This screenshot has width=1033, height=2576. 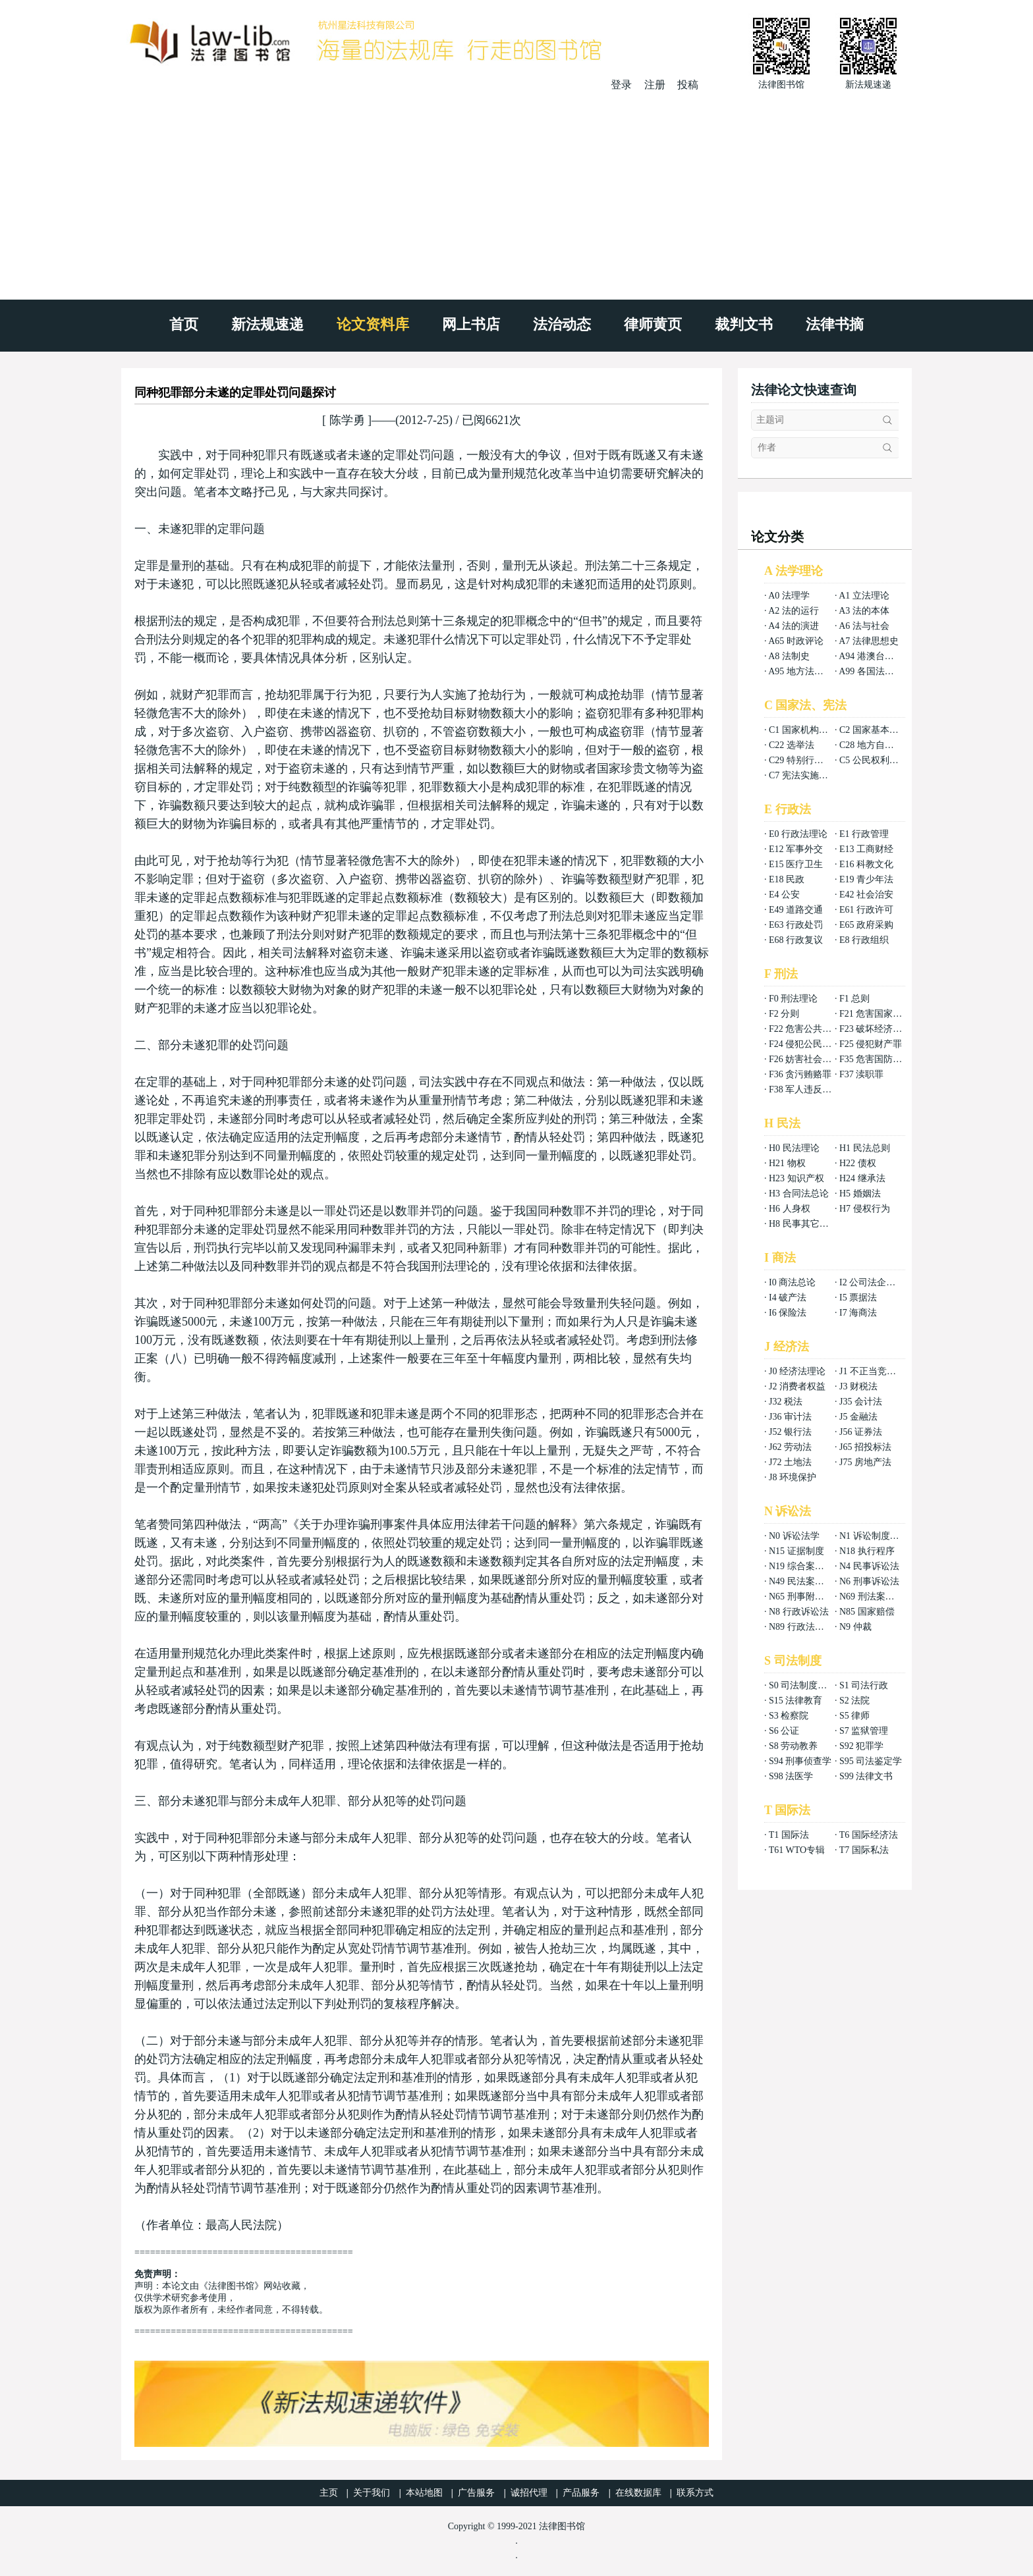 What do you see at coordinates (792, 1282) in the screenshot?
I see `I0 商法总论` at bounding box center [792, 1282].